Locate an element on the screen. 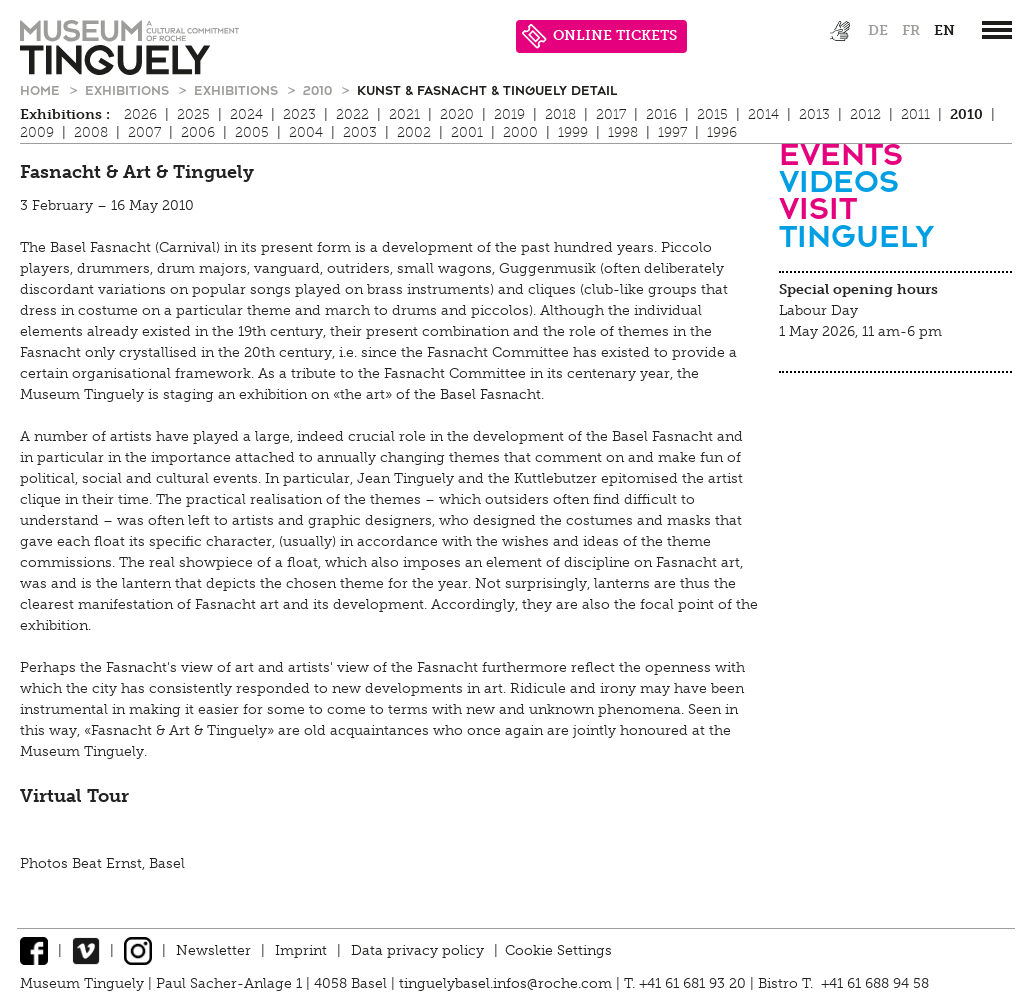  2006 is located at coordinates (198, 132).